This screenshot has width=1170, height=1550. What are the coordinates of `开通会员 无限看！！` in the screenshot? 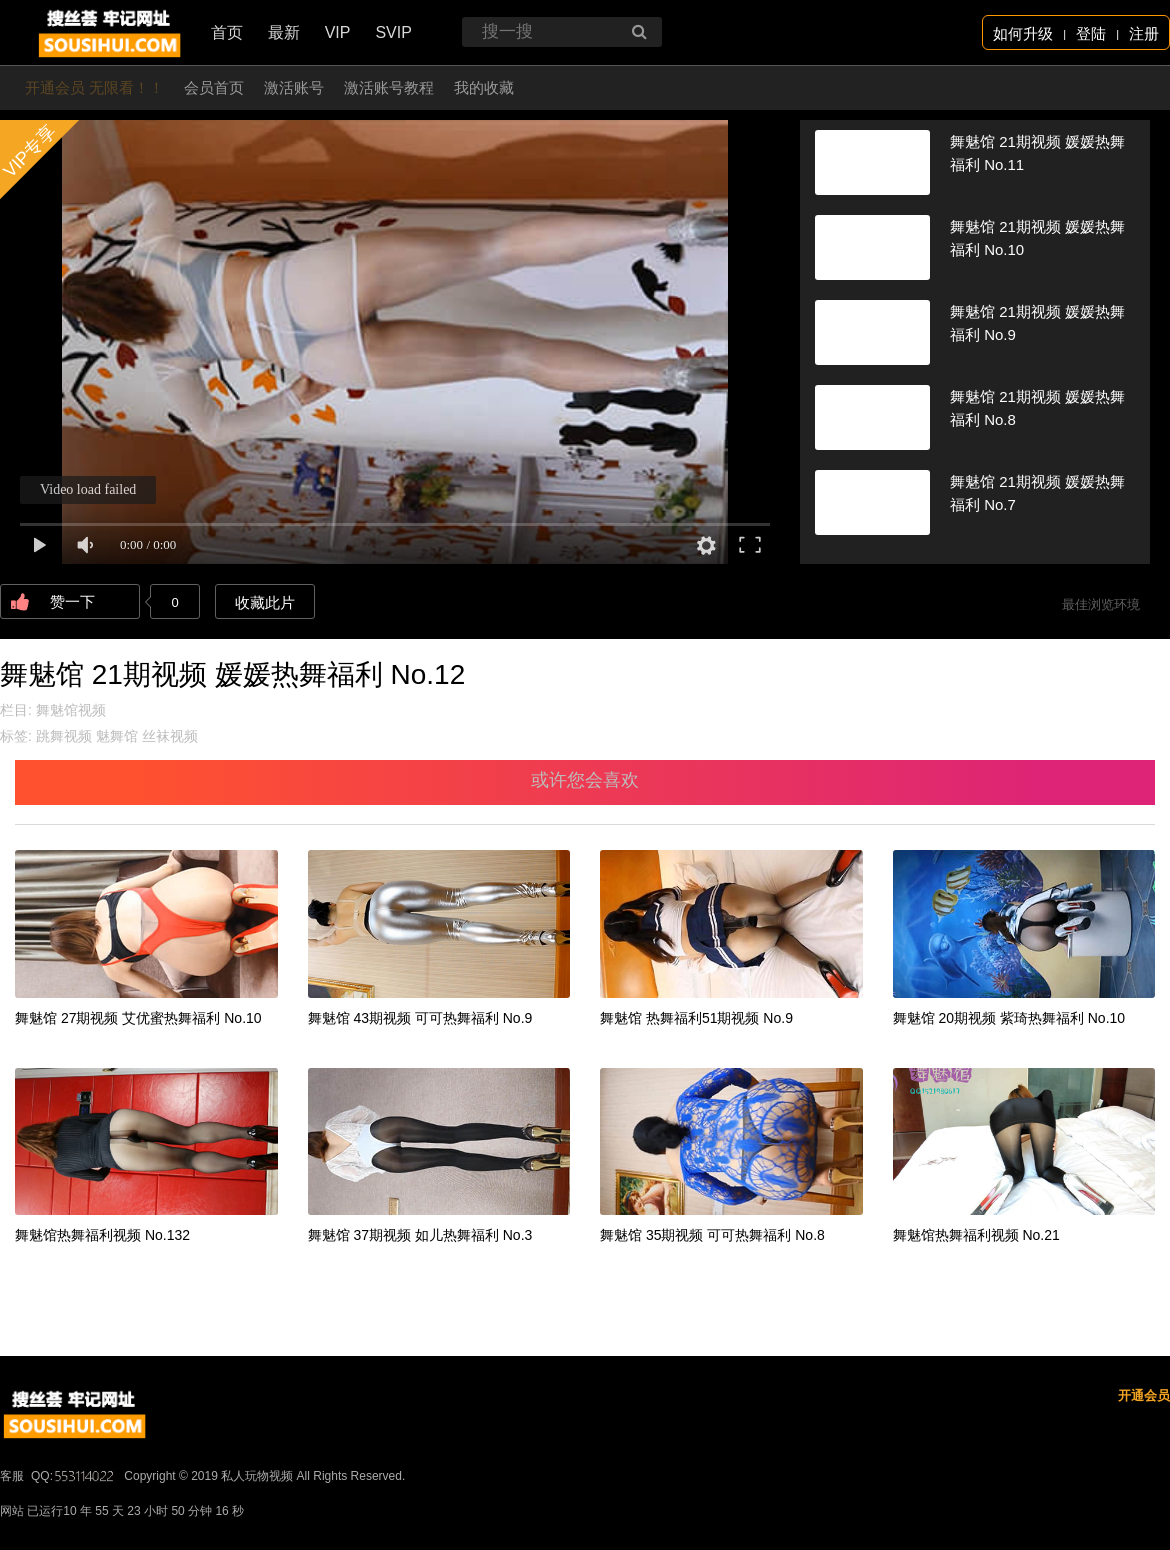 It's located at (94, 87).